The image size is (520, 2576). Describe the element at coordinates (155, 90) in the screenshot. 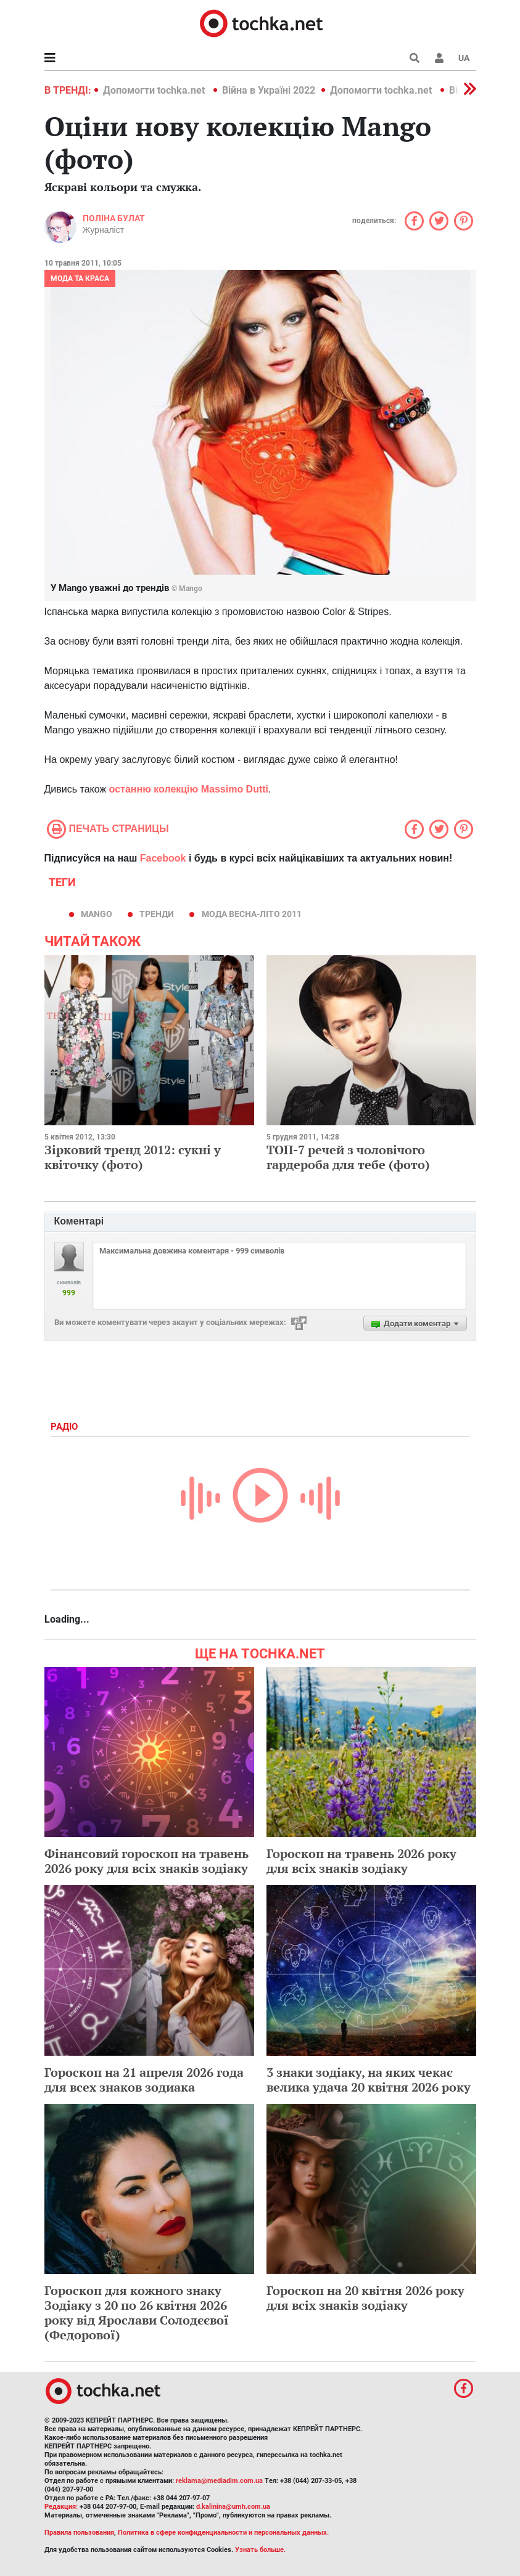

I see `Допомогти tochka.net` at that location.